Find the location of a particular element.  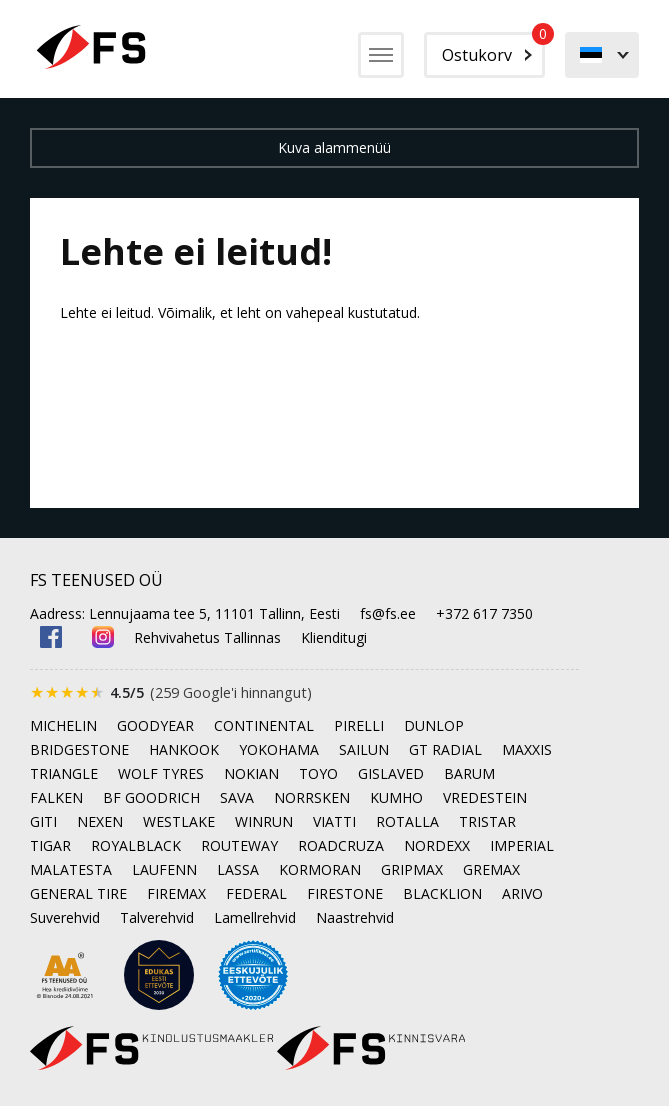

fs@fs.ee is located at coordinates (388, 613).